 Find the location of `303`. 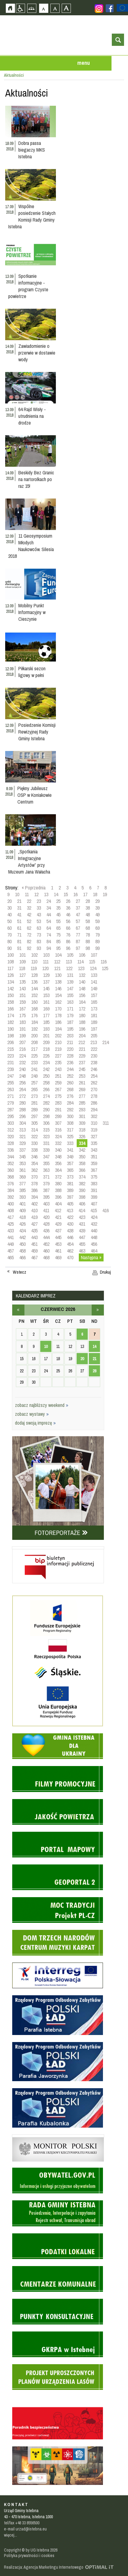

303 is located at coordinates (10, 1123).